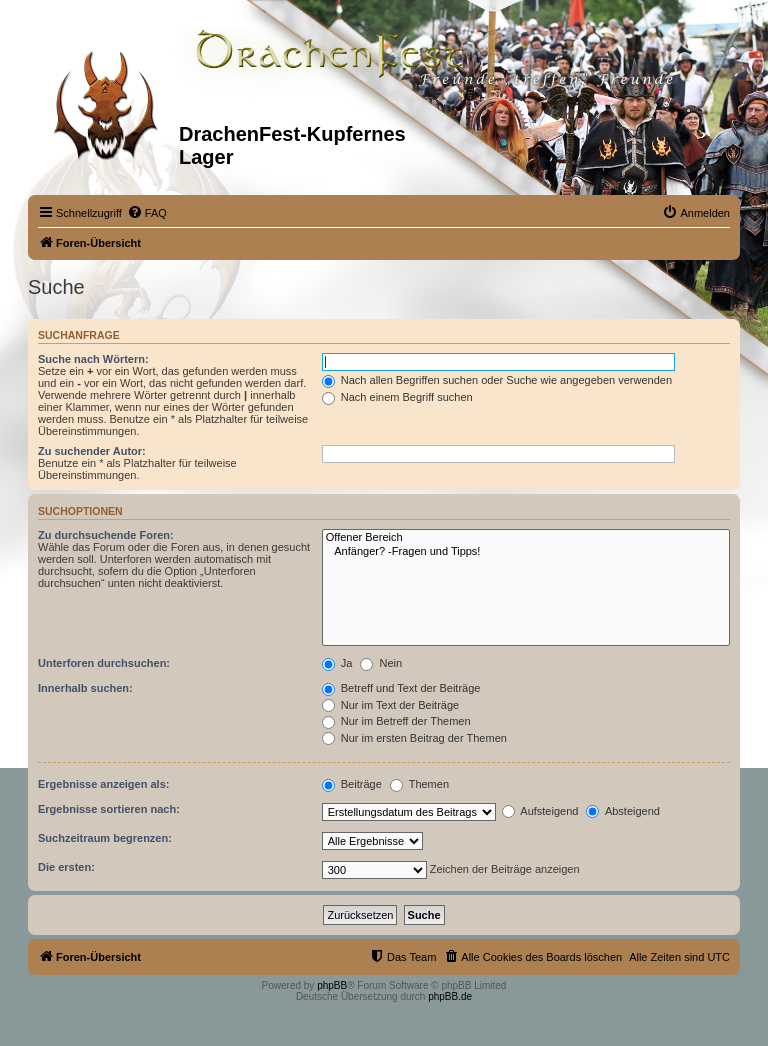  I want to click on [menuitem], so click(147, 213).